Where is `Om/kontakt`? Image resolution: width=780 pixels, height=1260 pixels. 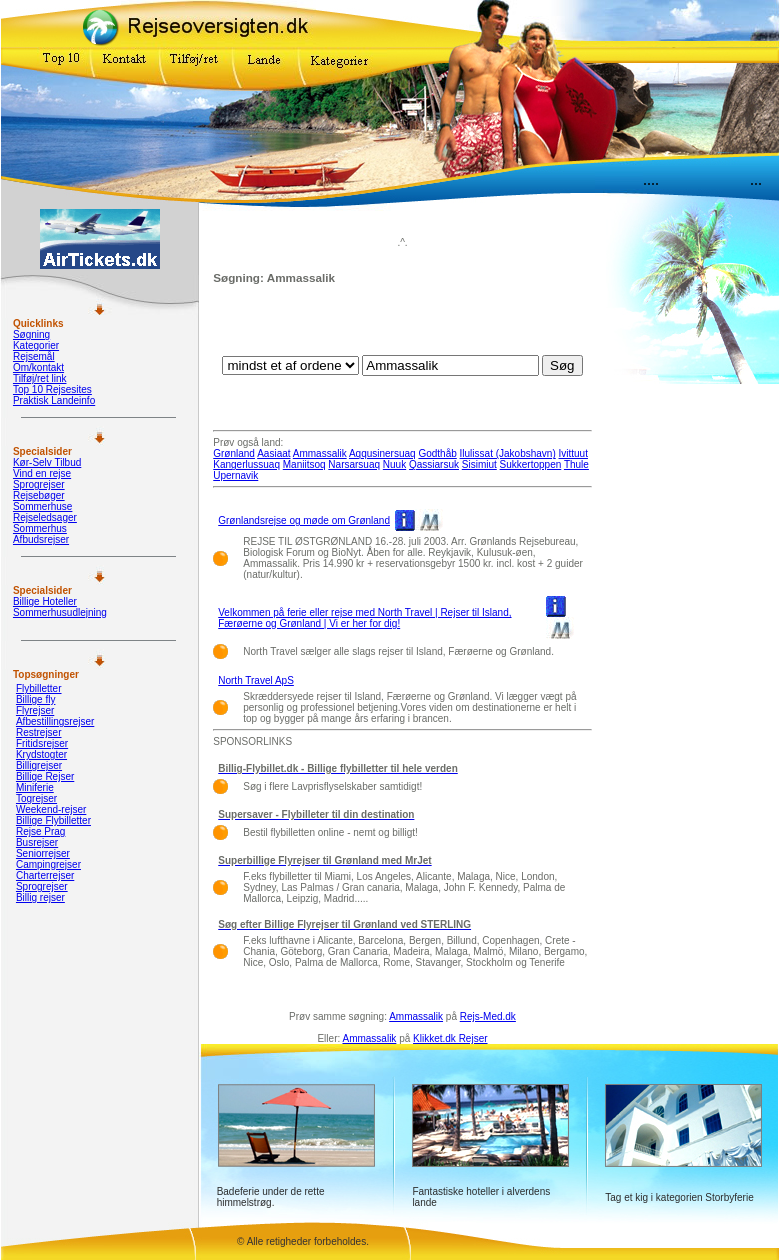
Om/kontakt is located at coordinates (38, 367).